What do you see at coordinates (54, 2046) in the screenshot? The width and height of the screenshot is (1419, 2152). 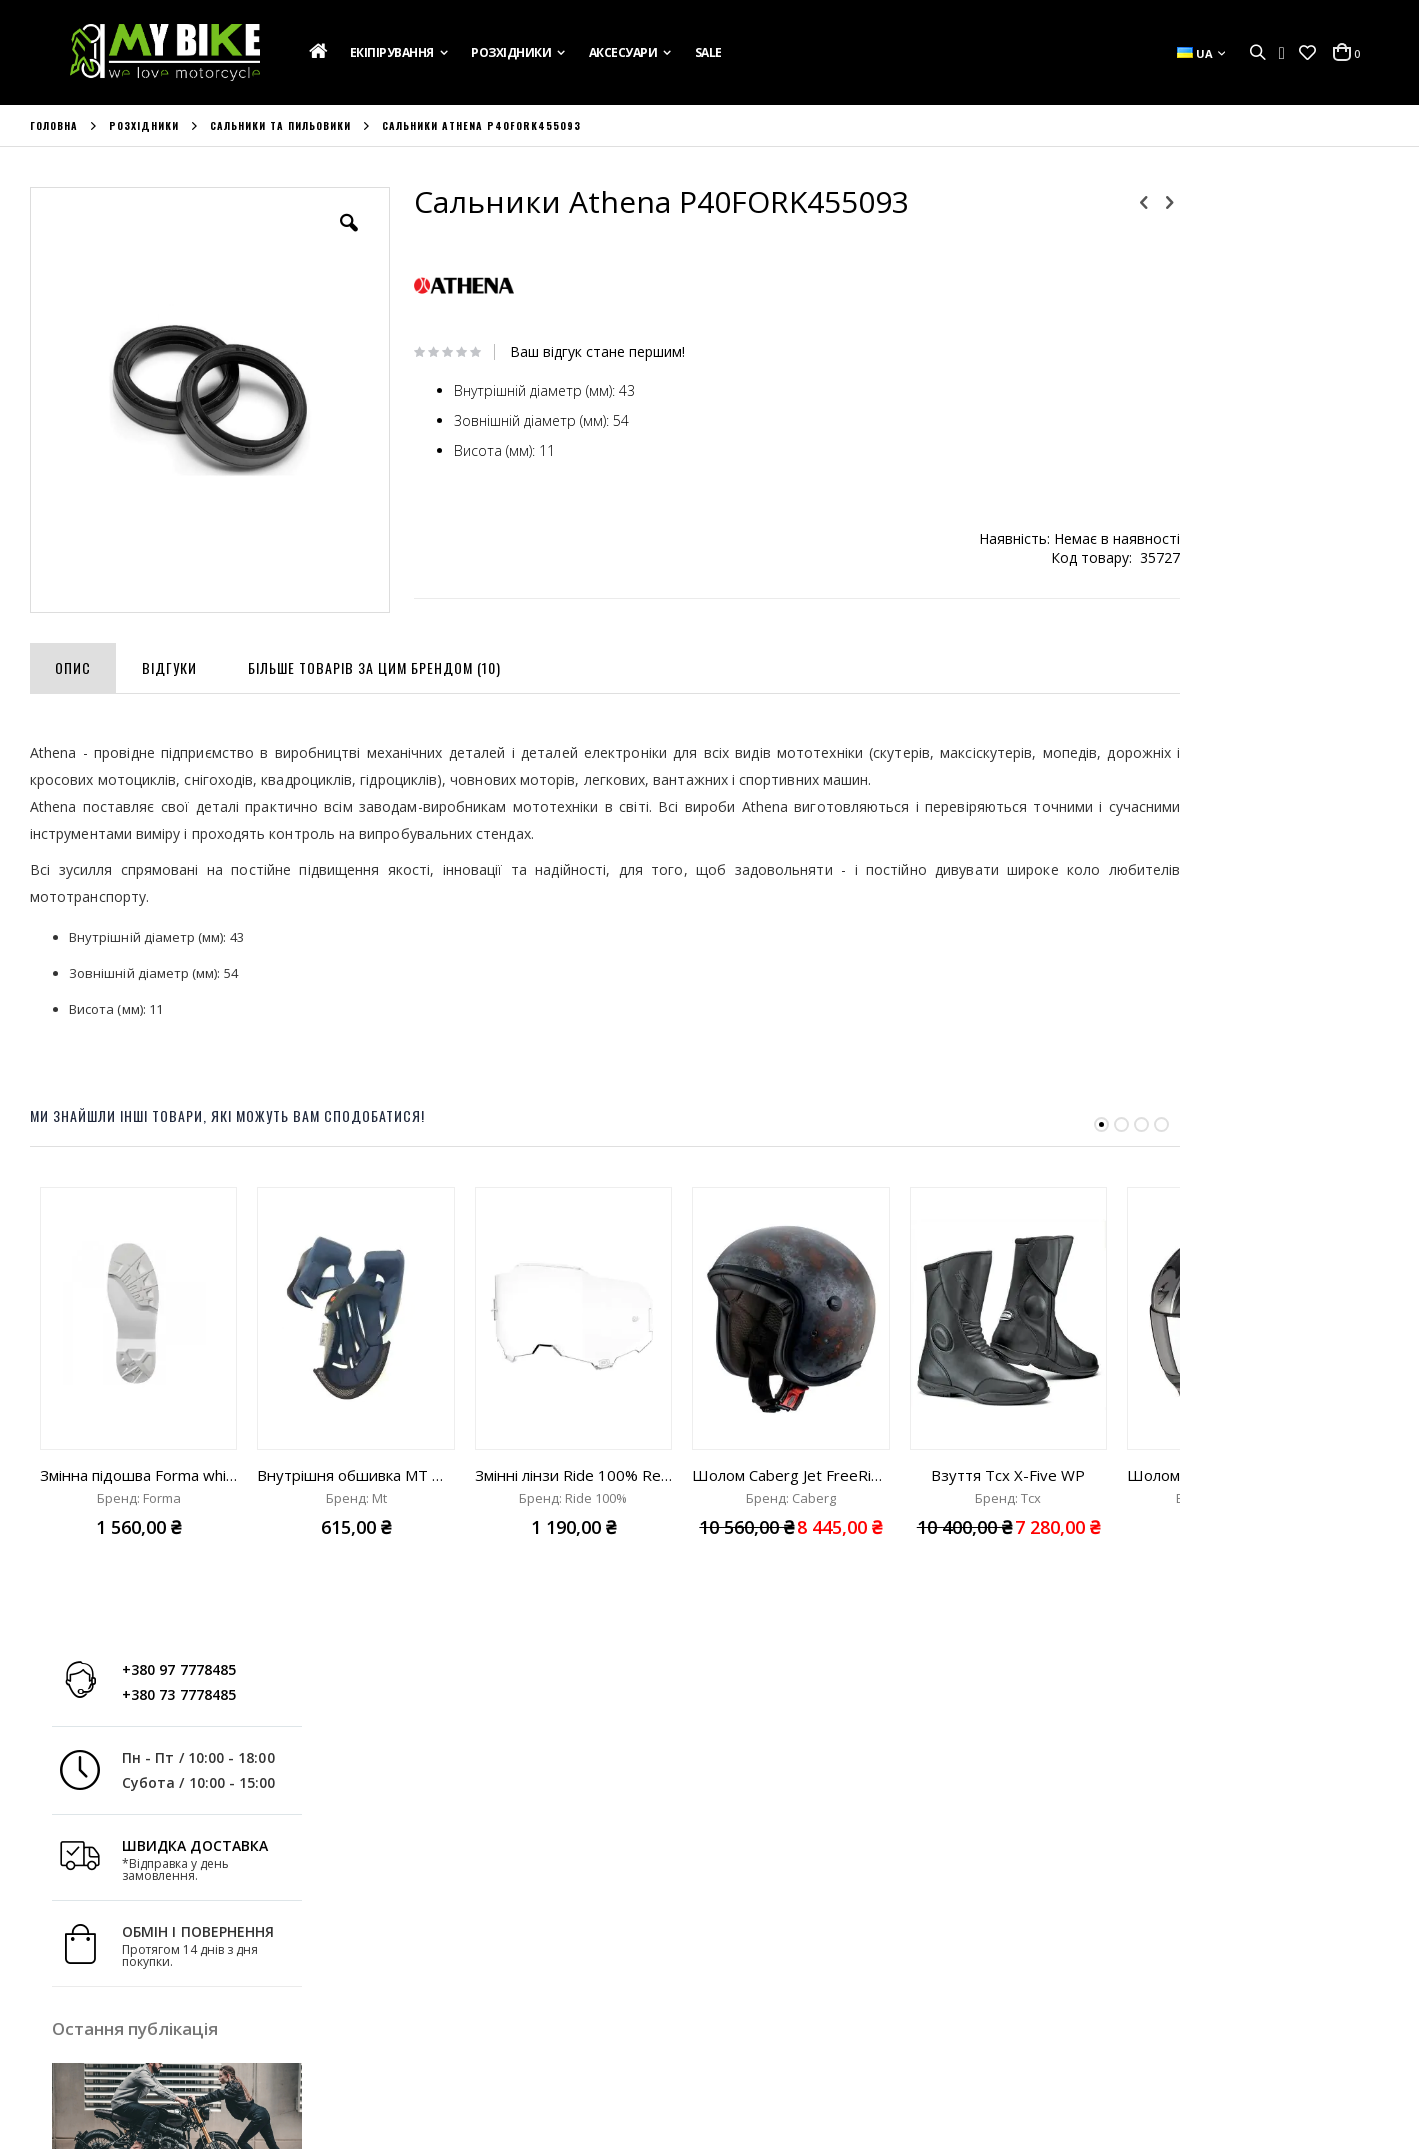 I see `Новини` at bounding box center [54, 2046].